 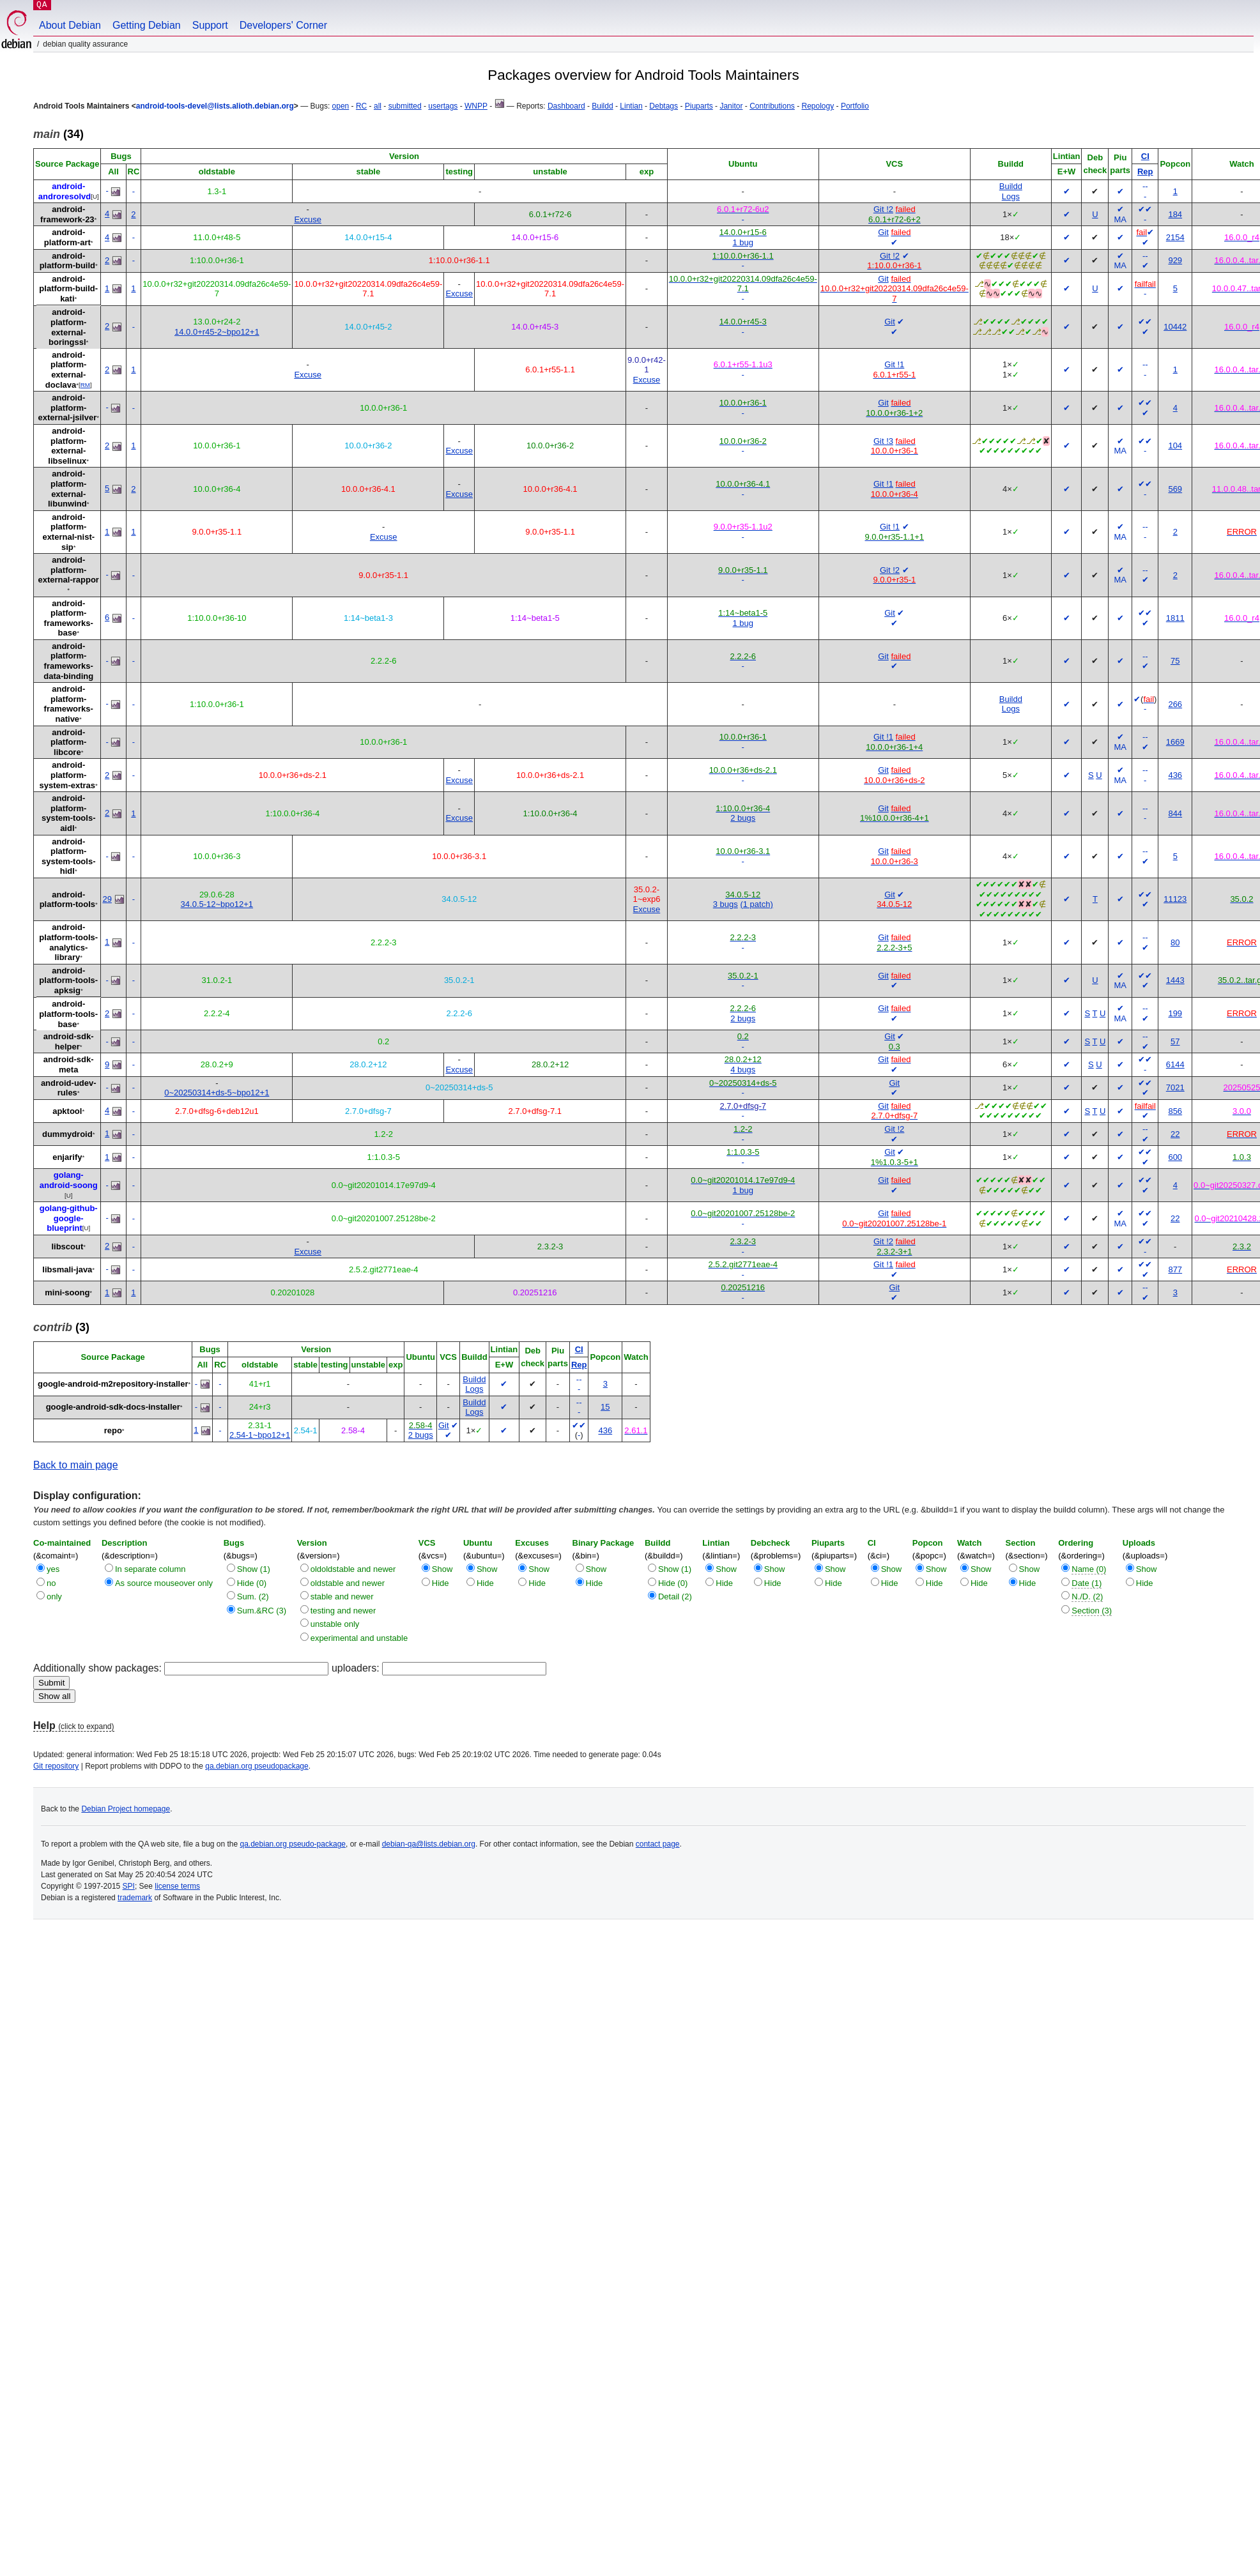 I want to click on 80, so click(x=1175, y=942).